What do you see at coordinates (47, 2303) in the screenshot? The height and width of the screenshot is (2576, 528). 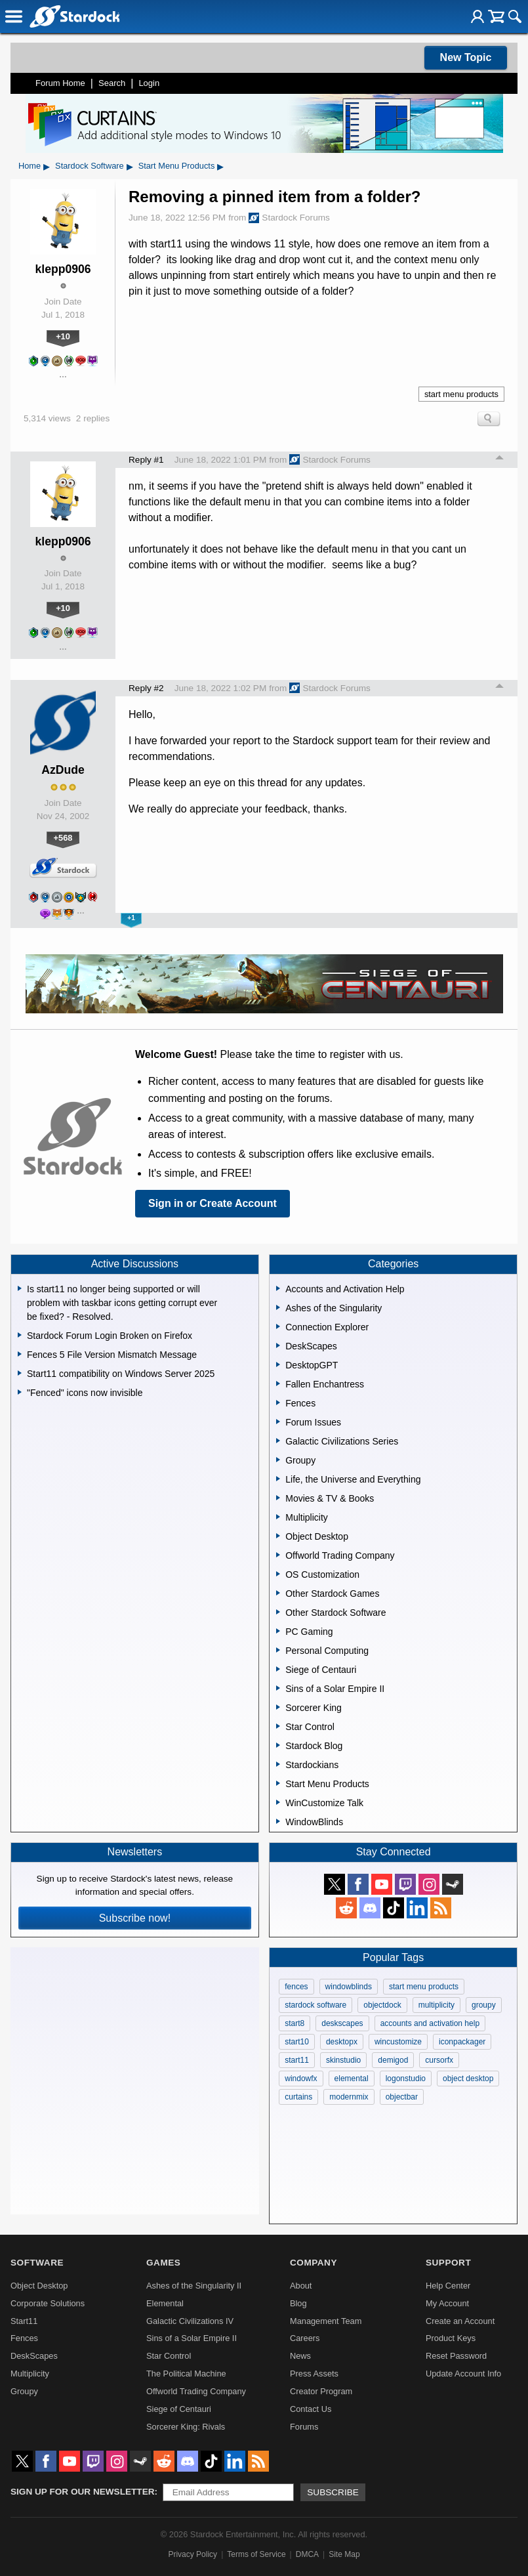 I see `Corporate Solutions` at bounding box center [47, 2303].